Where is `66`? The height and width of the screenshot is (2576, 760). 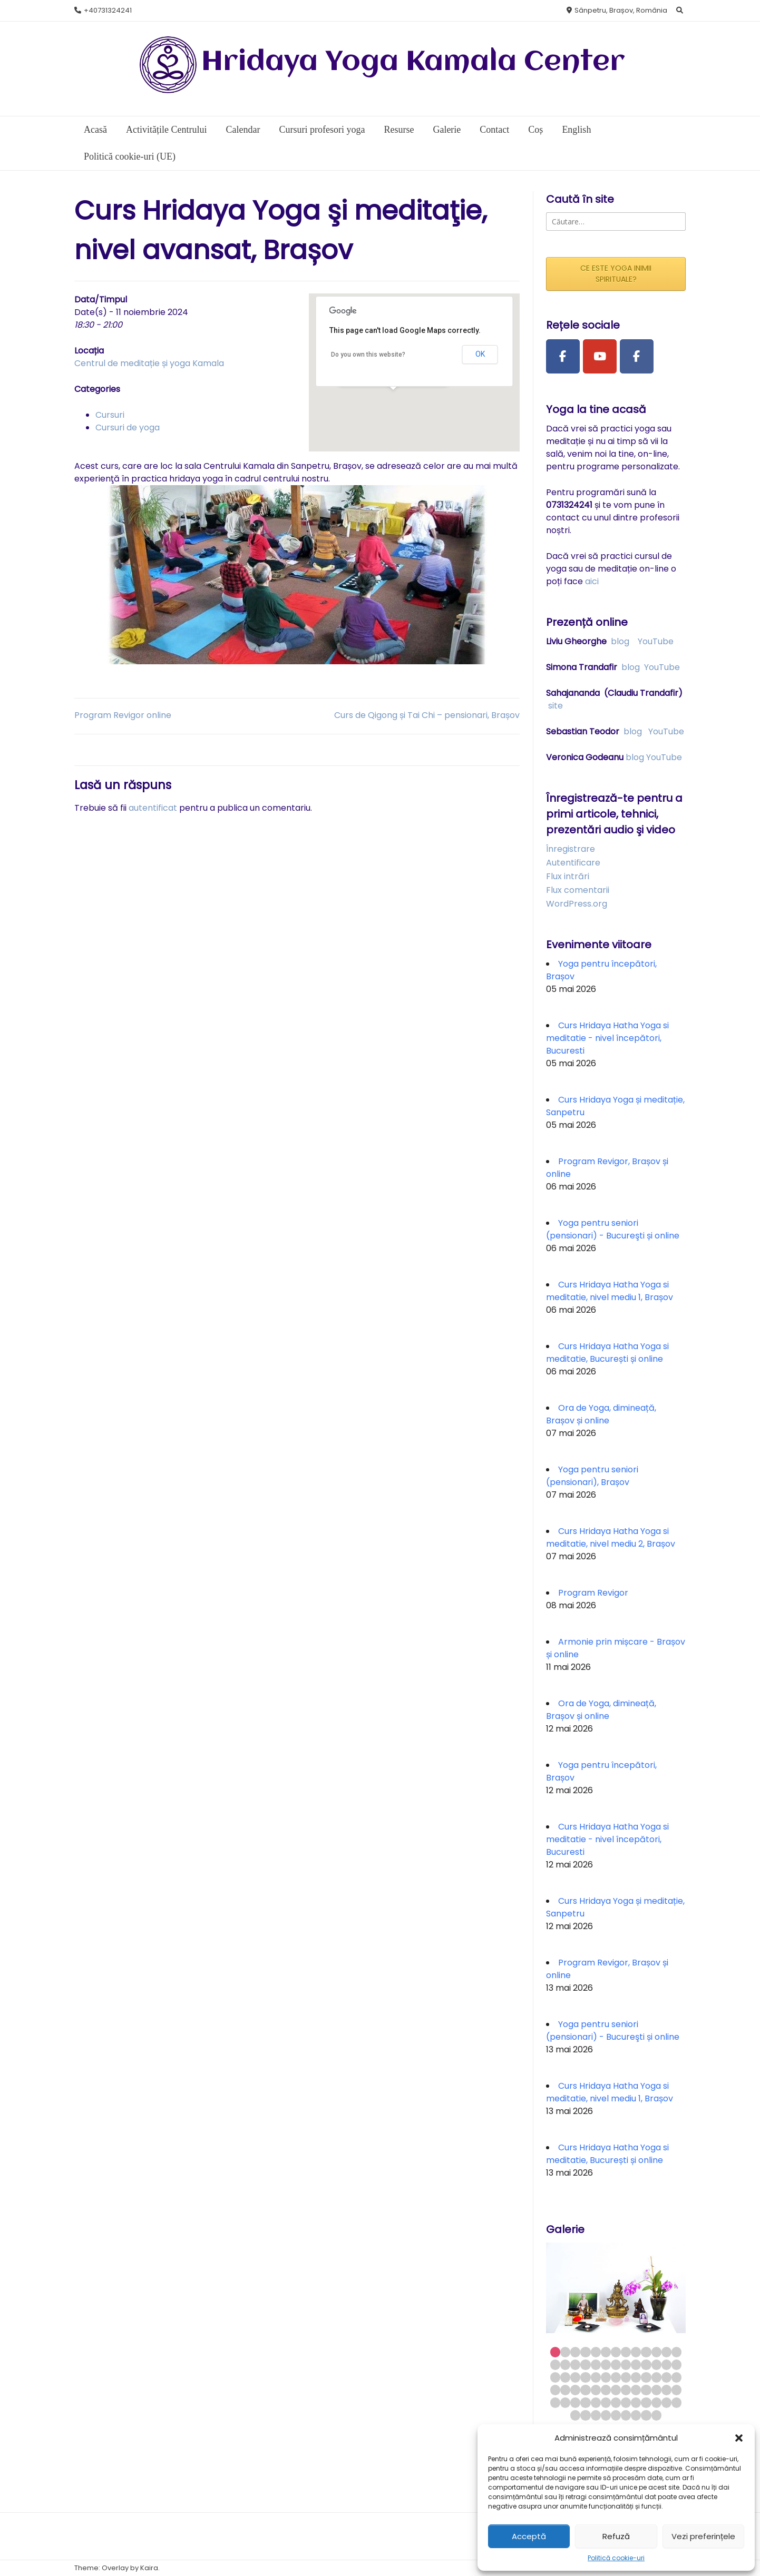 66 is located at coordinates (575, 2415).